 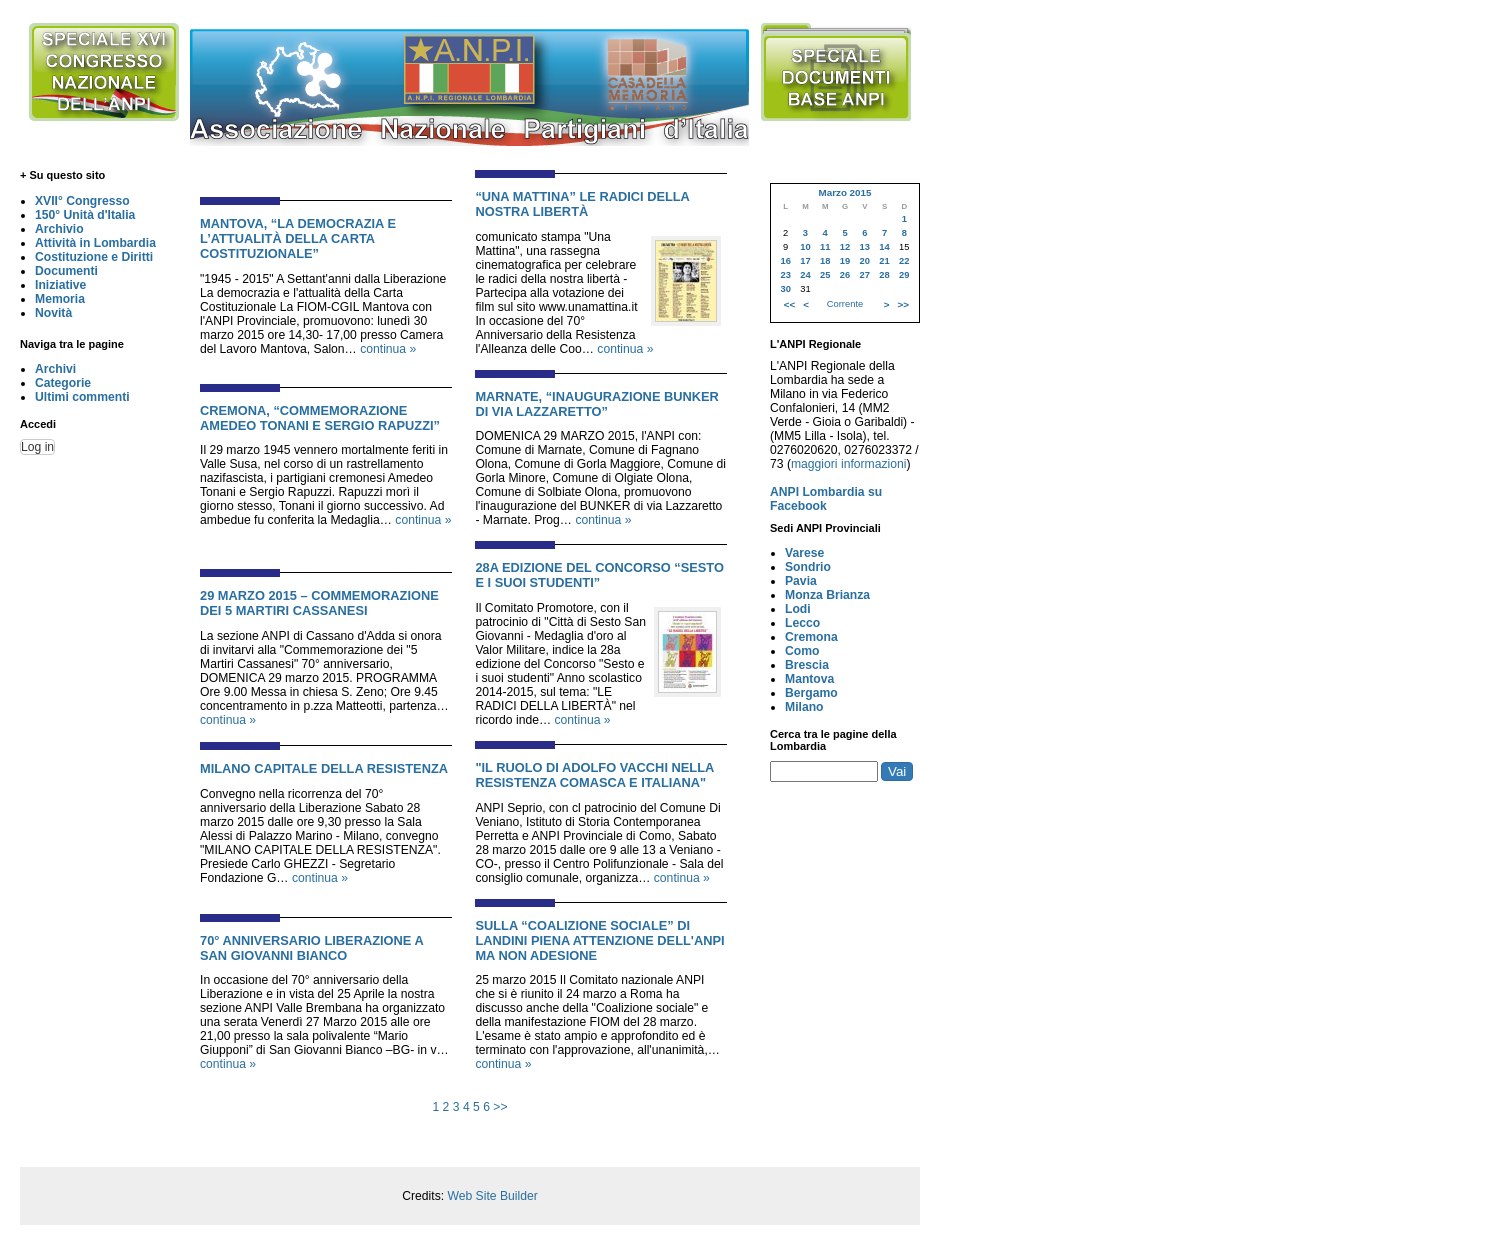 I want to click on 17, so click(x=805, y=261).